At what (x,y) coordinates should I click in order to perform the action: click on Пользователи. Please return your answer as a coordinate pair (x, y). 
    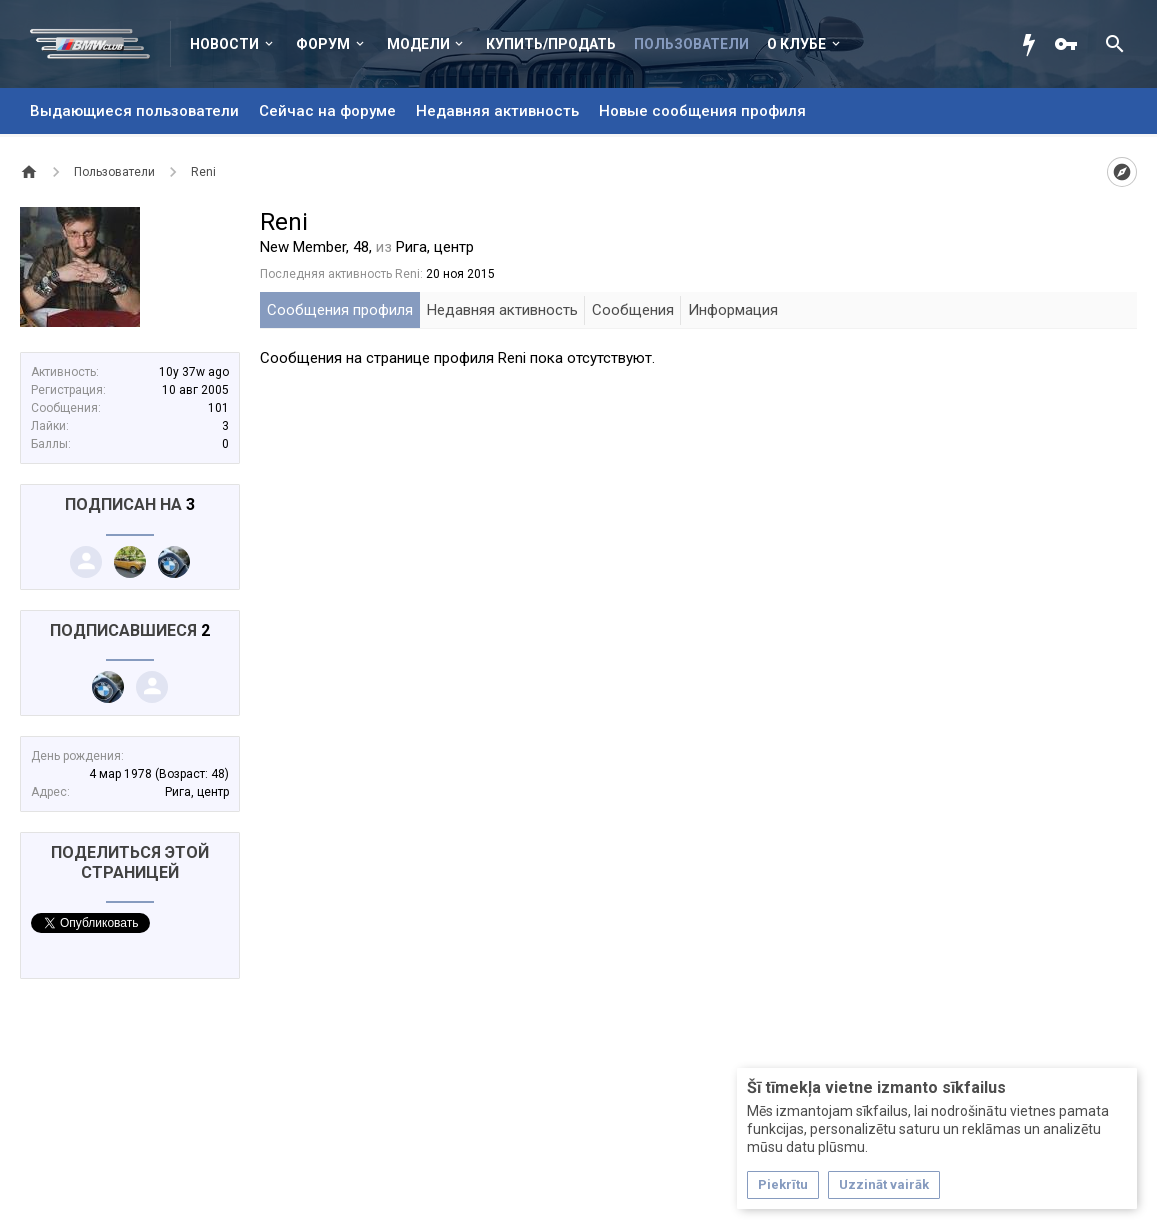
    Looking at the image, I should click on (691, 44).